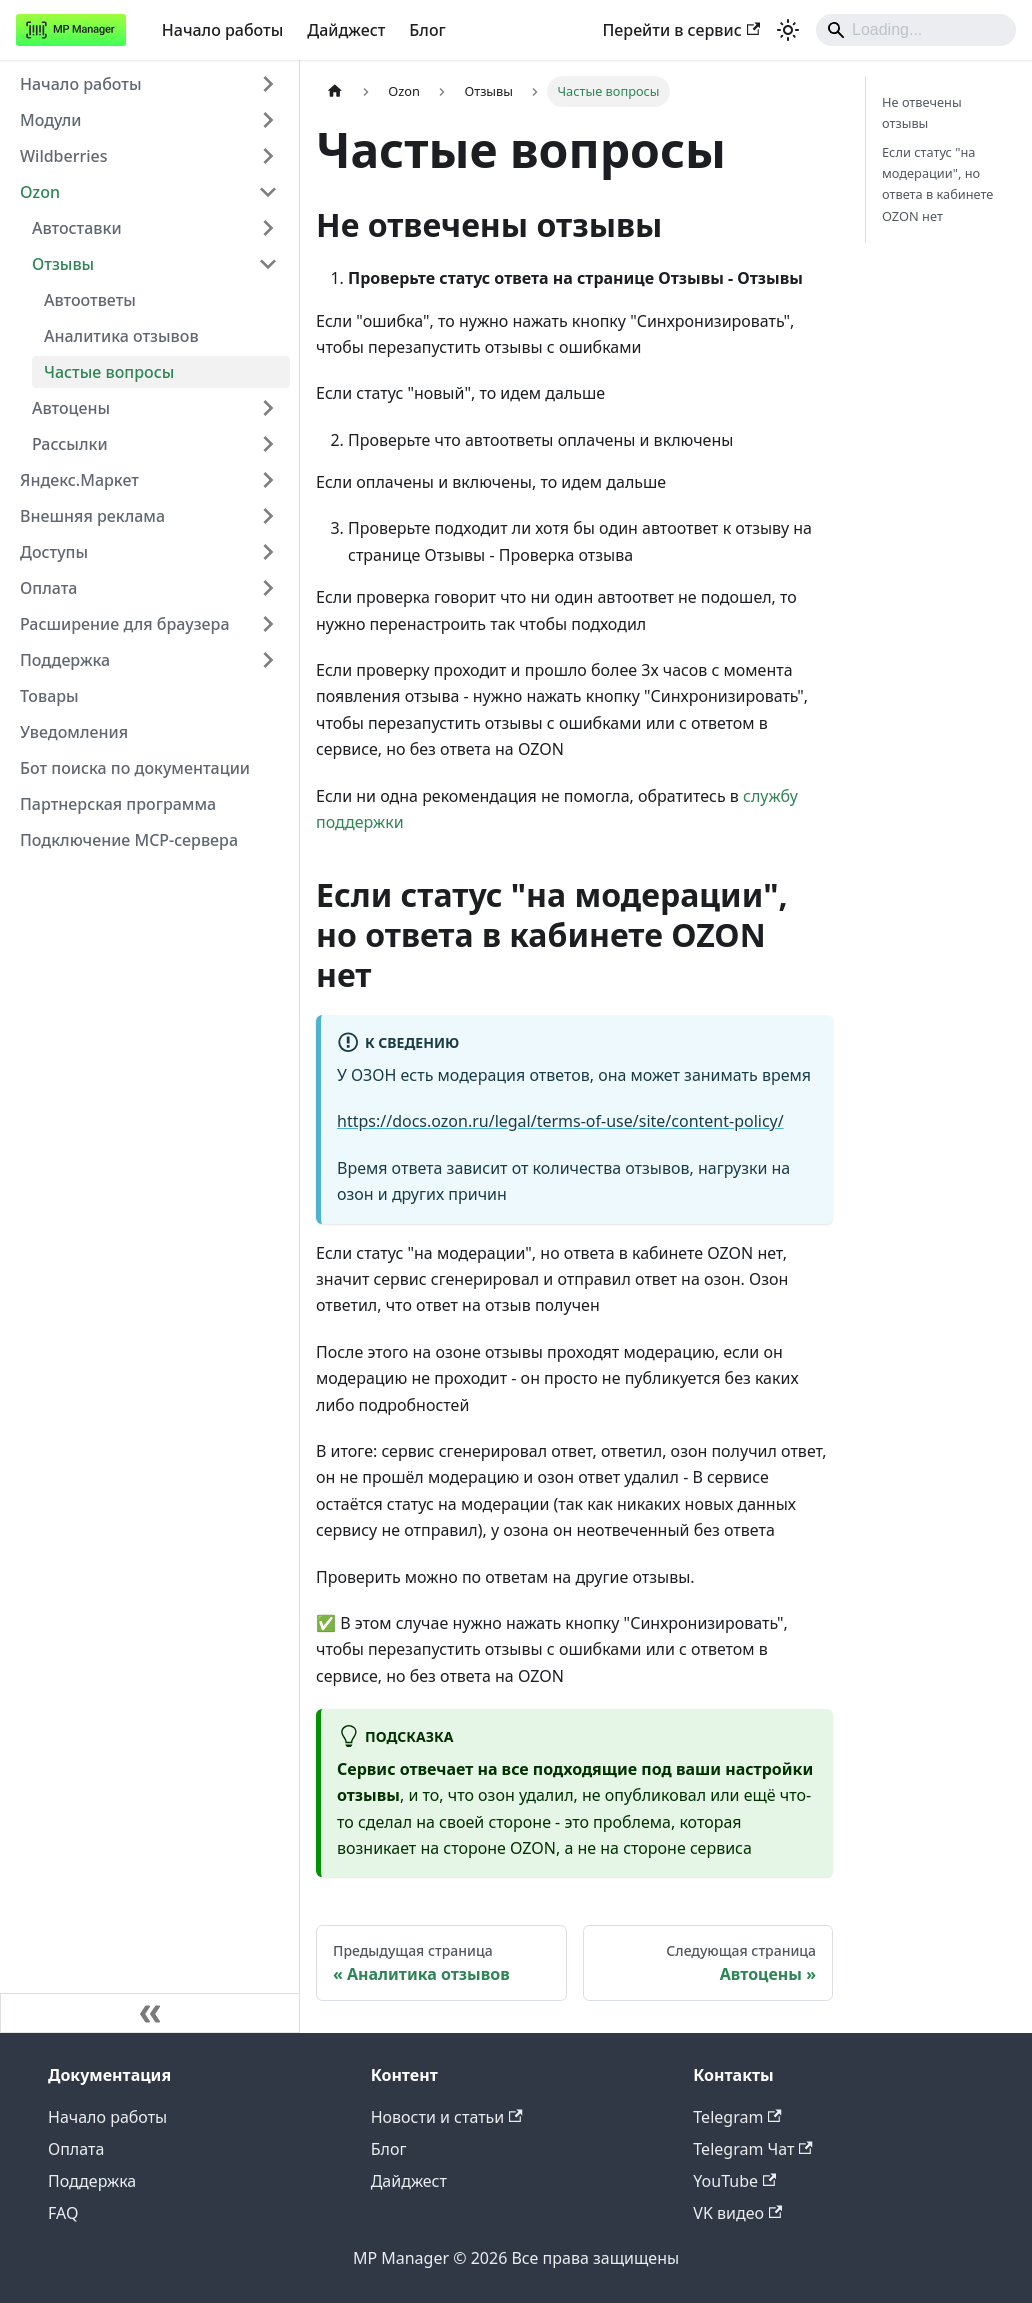 The width and height of the screenshot is (1032, 2303). I want to click on [Свернуть сайдбар], so click(150, 2013).